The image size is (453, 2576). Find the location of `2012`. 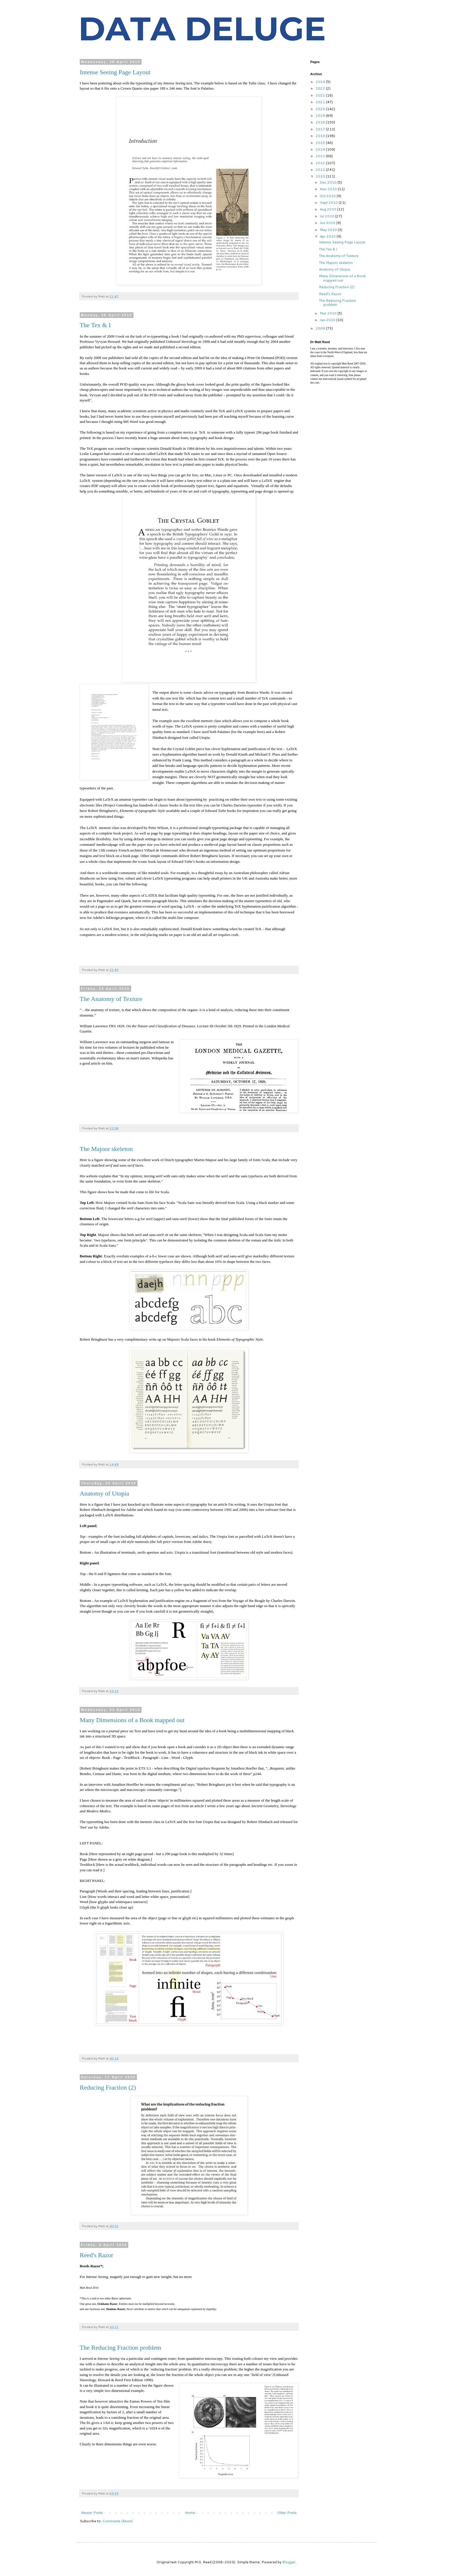

2012 is located at coordinates (321, 162).